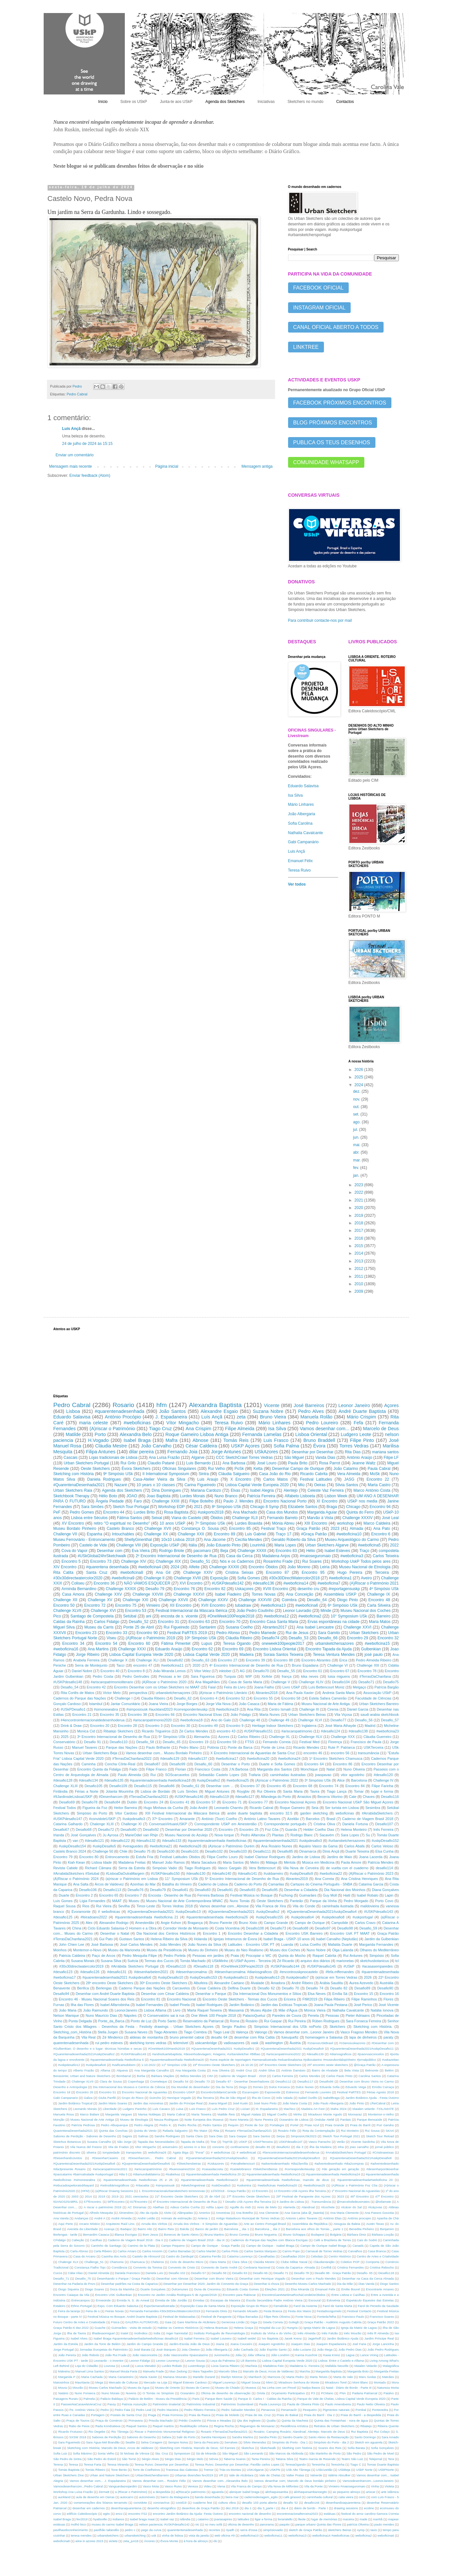 The image size is (452, 2576). Describe the element at coordinates (250, 2092) in the screenshot. I see `Escaroupim` at that location.